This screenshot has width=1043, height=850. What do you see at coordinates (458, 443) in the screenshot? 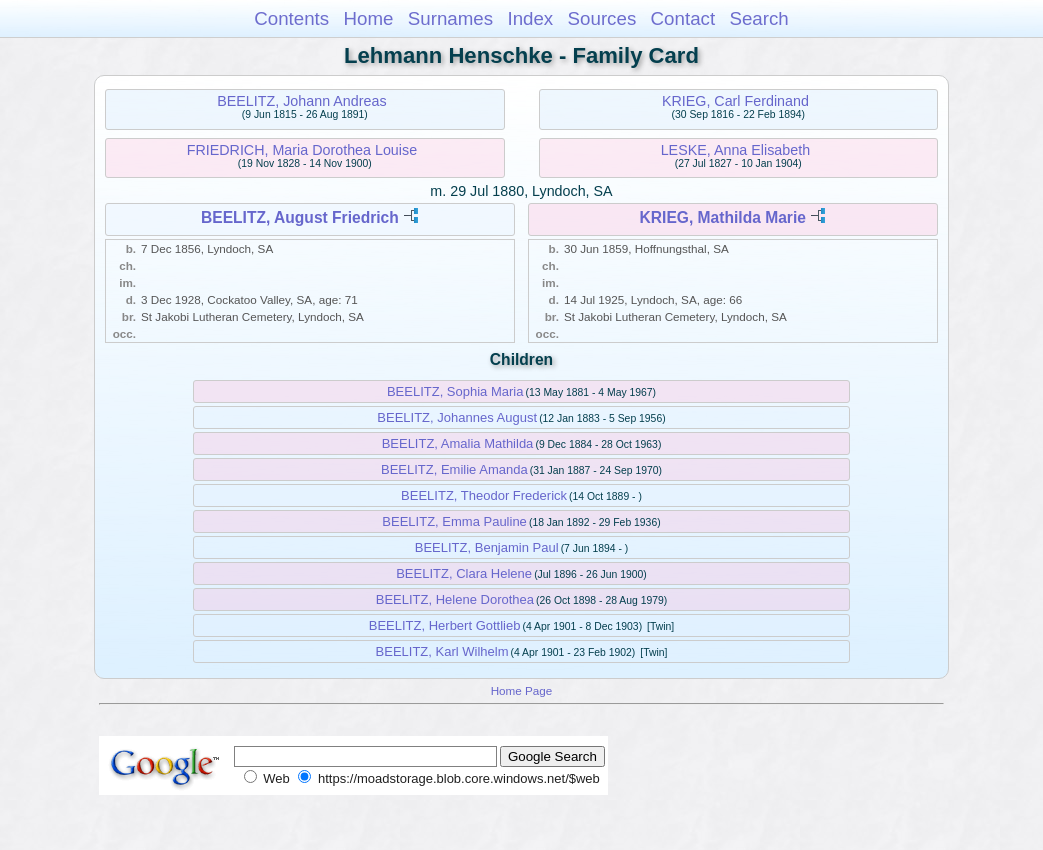
I see `BEELITZ, Amalia Mathilda` at bounding box center [458, 443].